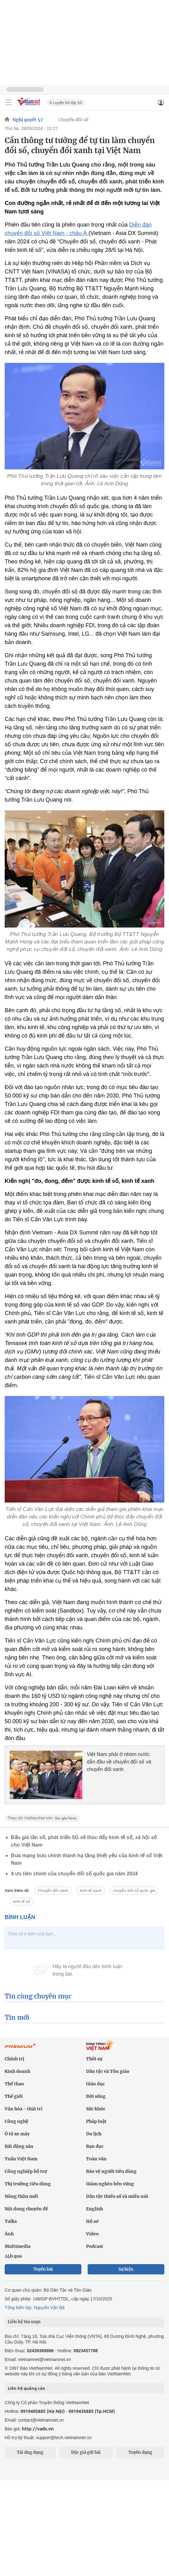 This screenshot has height=2576, width=169. Describe the element at coordinates (96, 2096) in the screenshot. I see `Đời sống` at that location.